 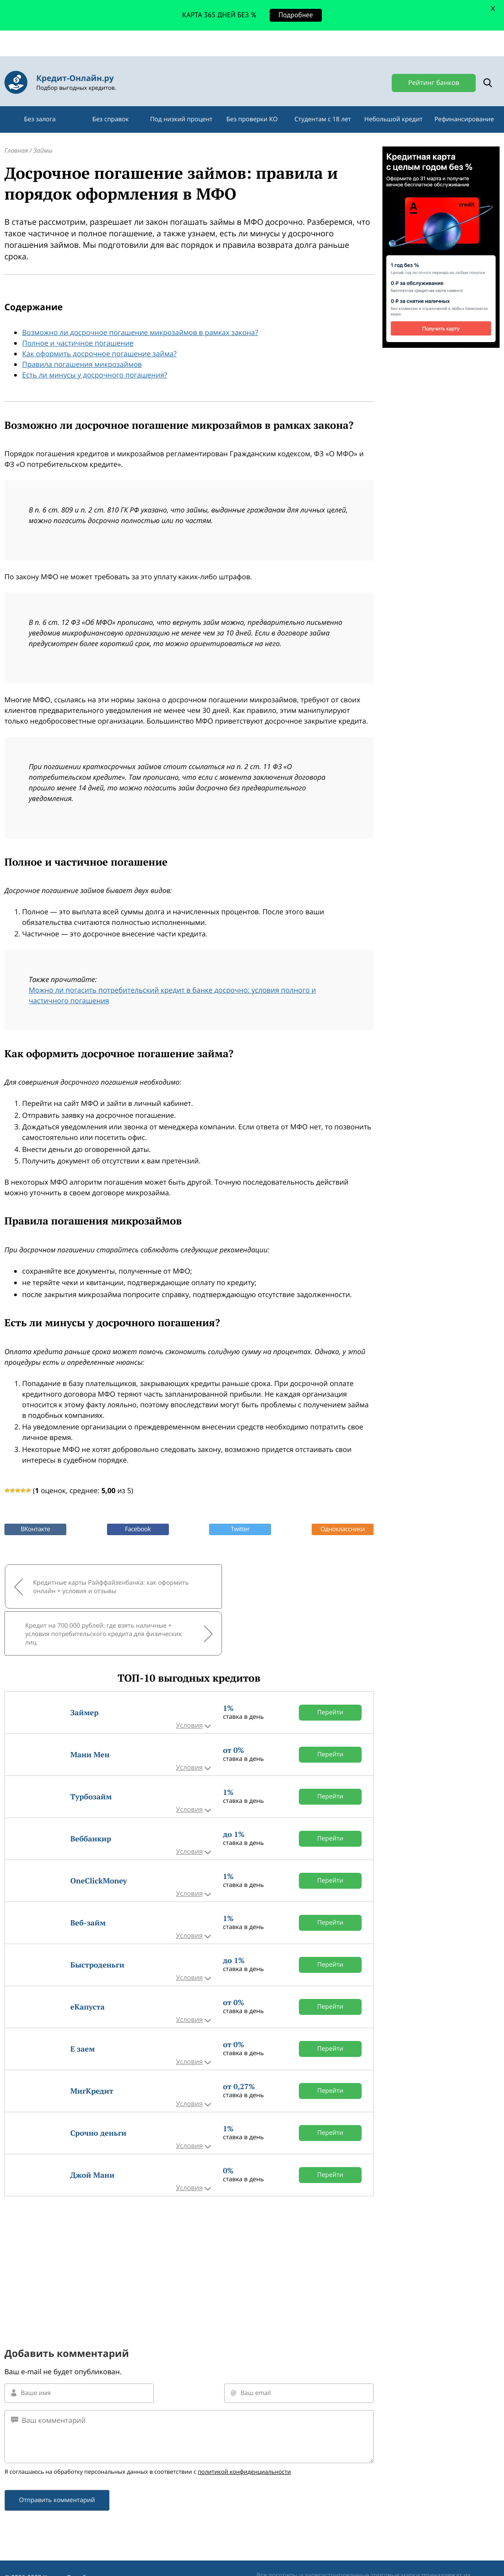 What do you see at coordinates (252, 99) in the screenshot?
I see `Без проверки КО` at bounding box center [252, 99].